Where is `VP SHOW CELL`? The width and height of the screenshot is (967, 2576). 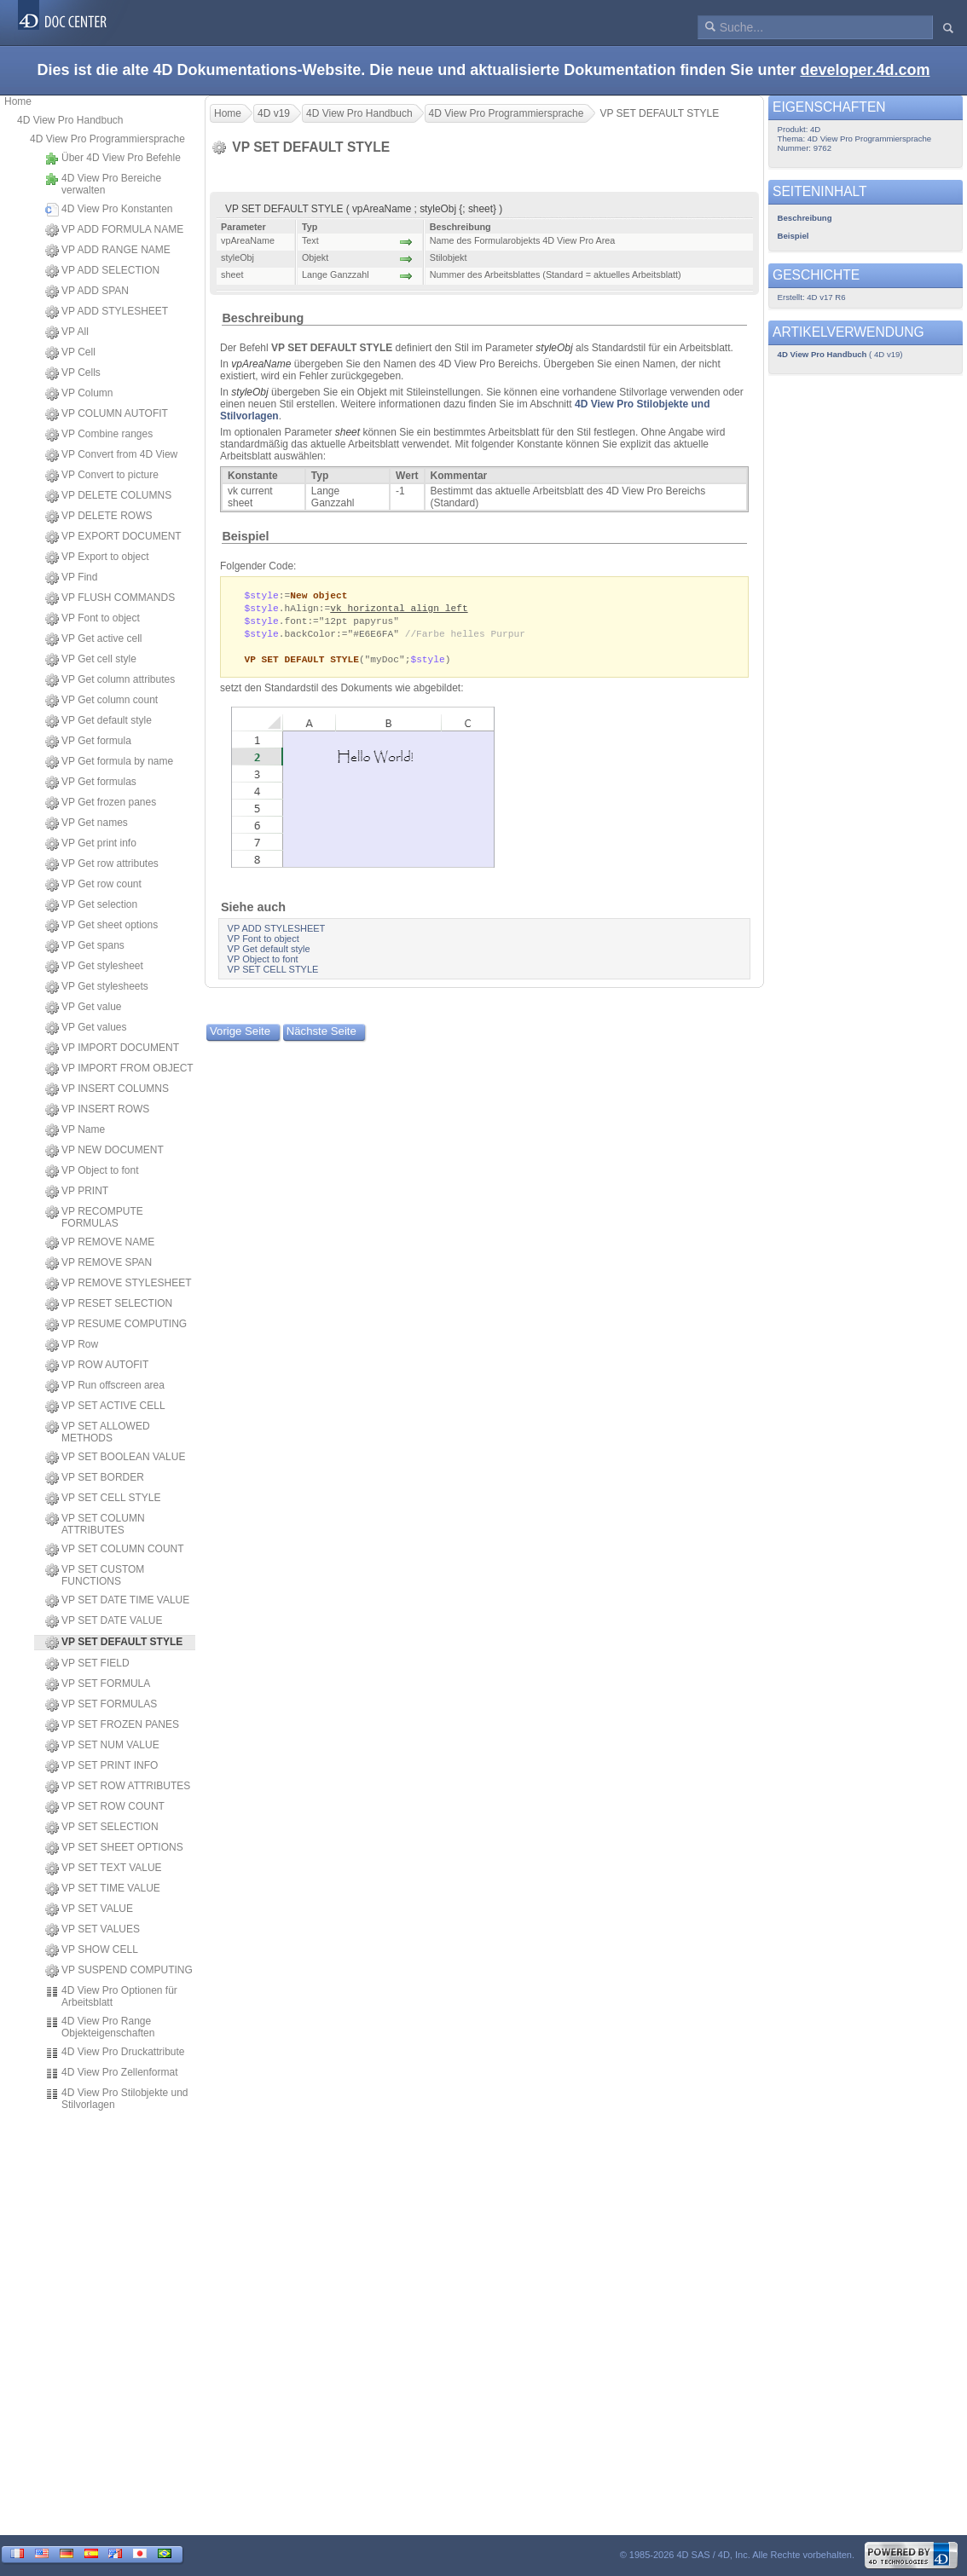 VP SHOW CELL is located at coordinates (91, 1950).